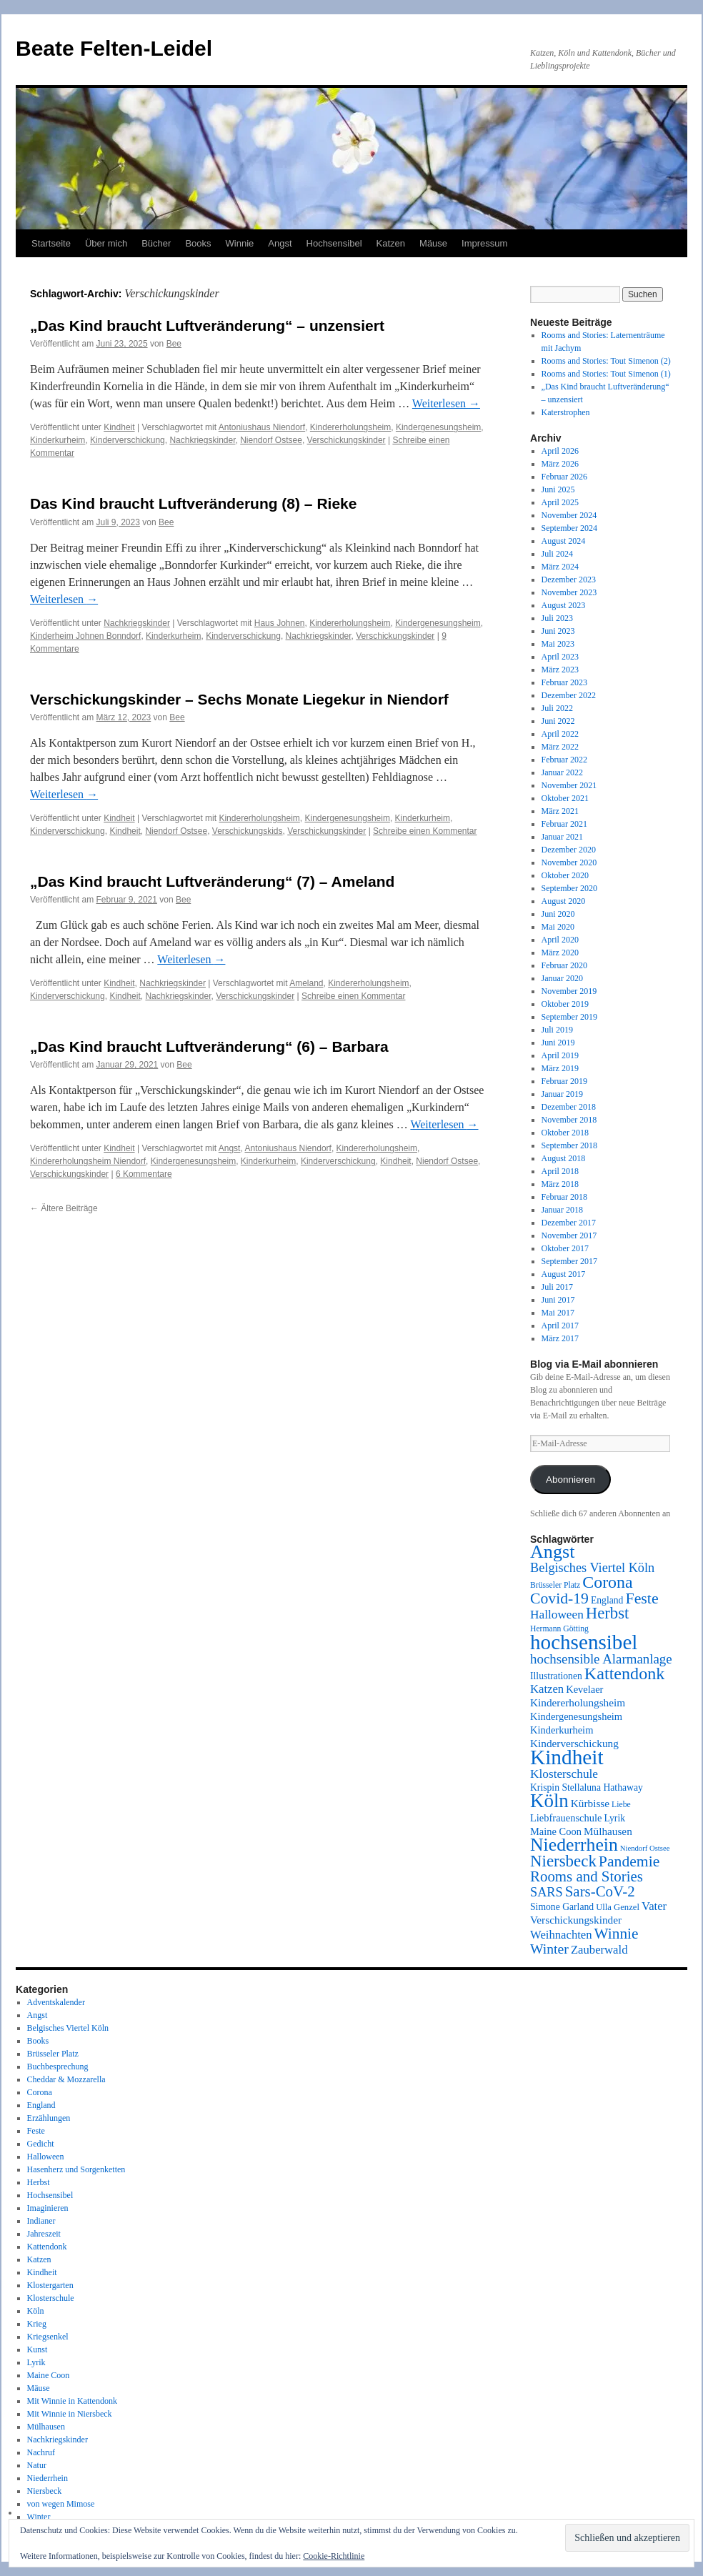 The width and height of the screenshot is (703, 2576). What do you see at coordinates (247, 831) in the screenshot?
I see `Verschickungskids` at bounding box center [247, 831].